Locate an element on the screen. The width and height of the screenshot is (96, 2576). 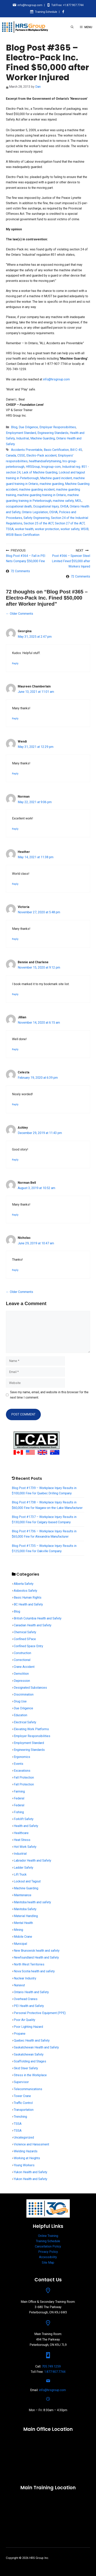
Personal Protective Equipment (PPE) is located at coordinates (40, 2013).